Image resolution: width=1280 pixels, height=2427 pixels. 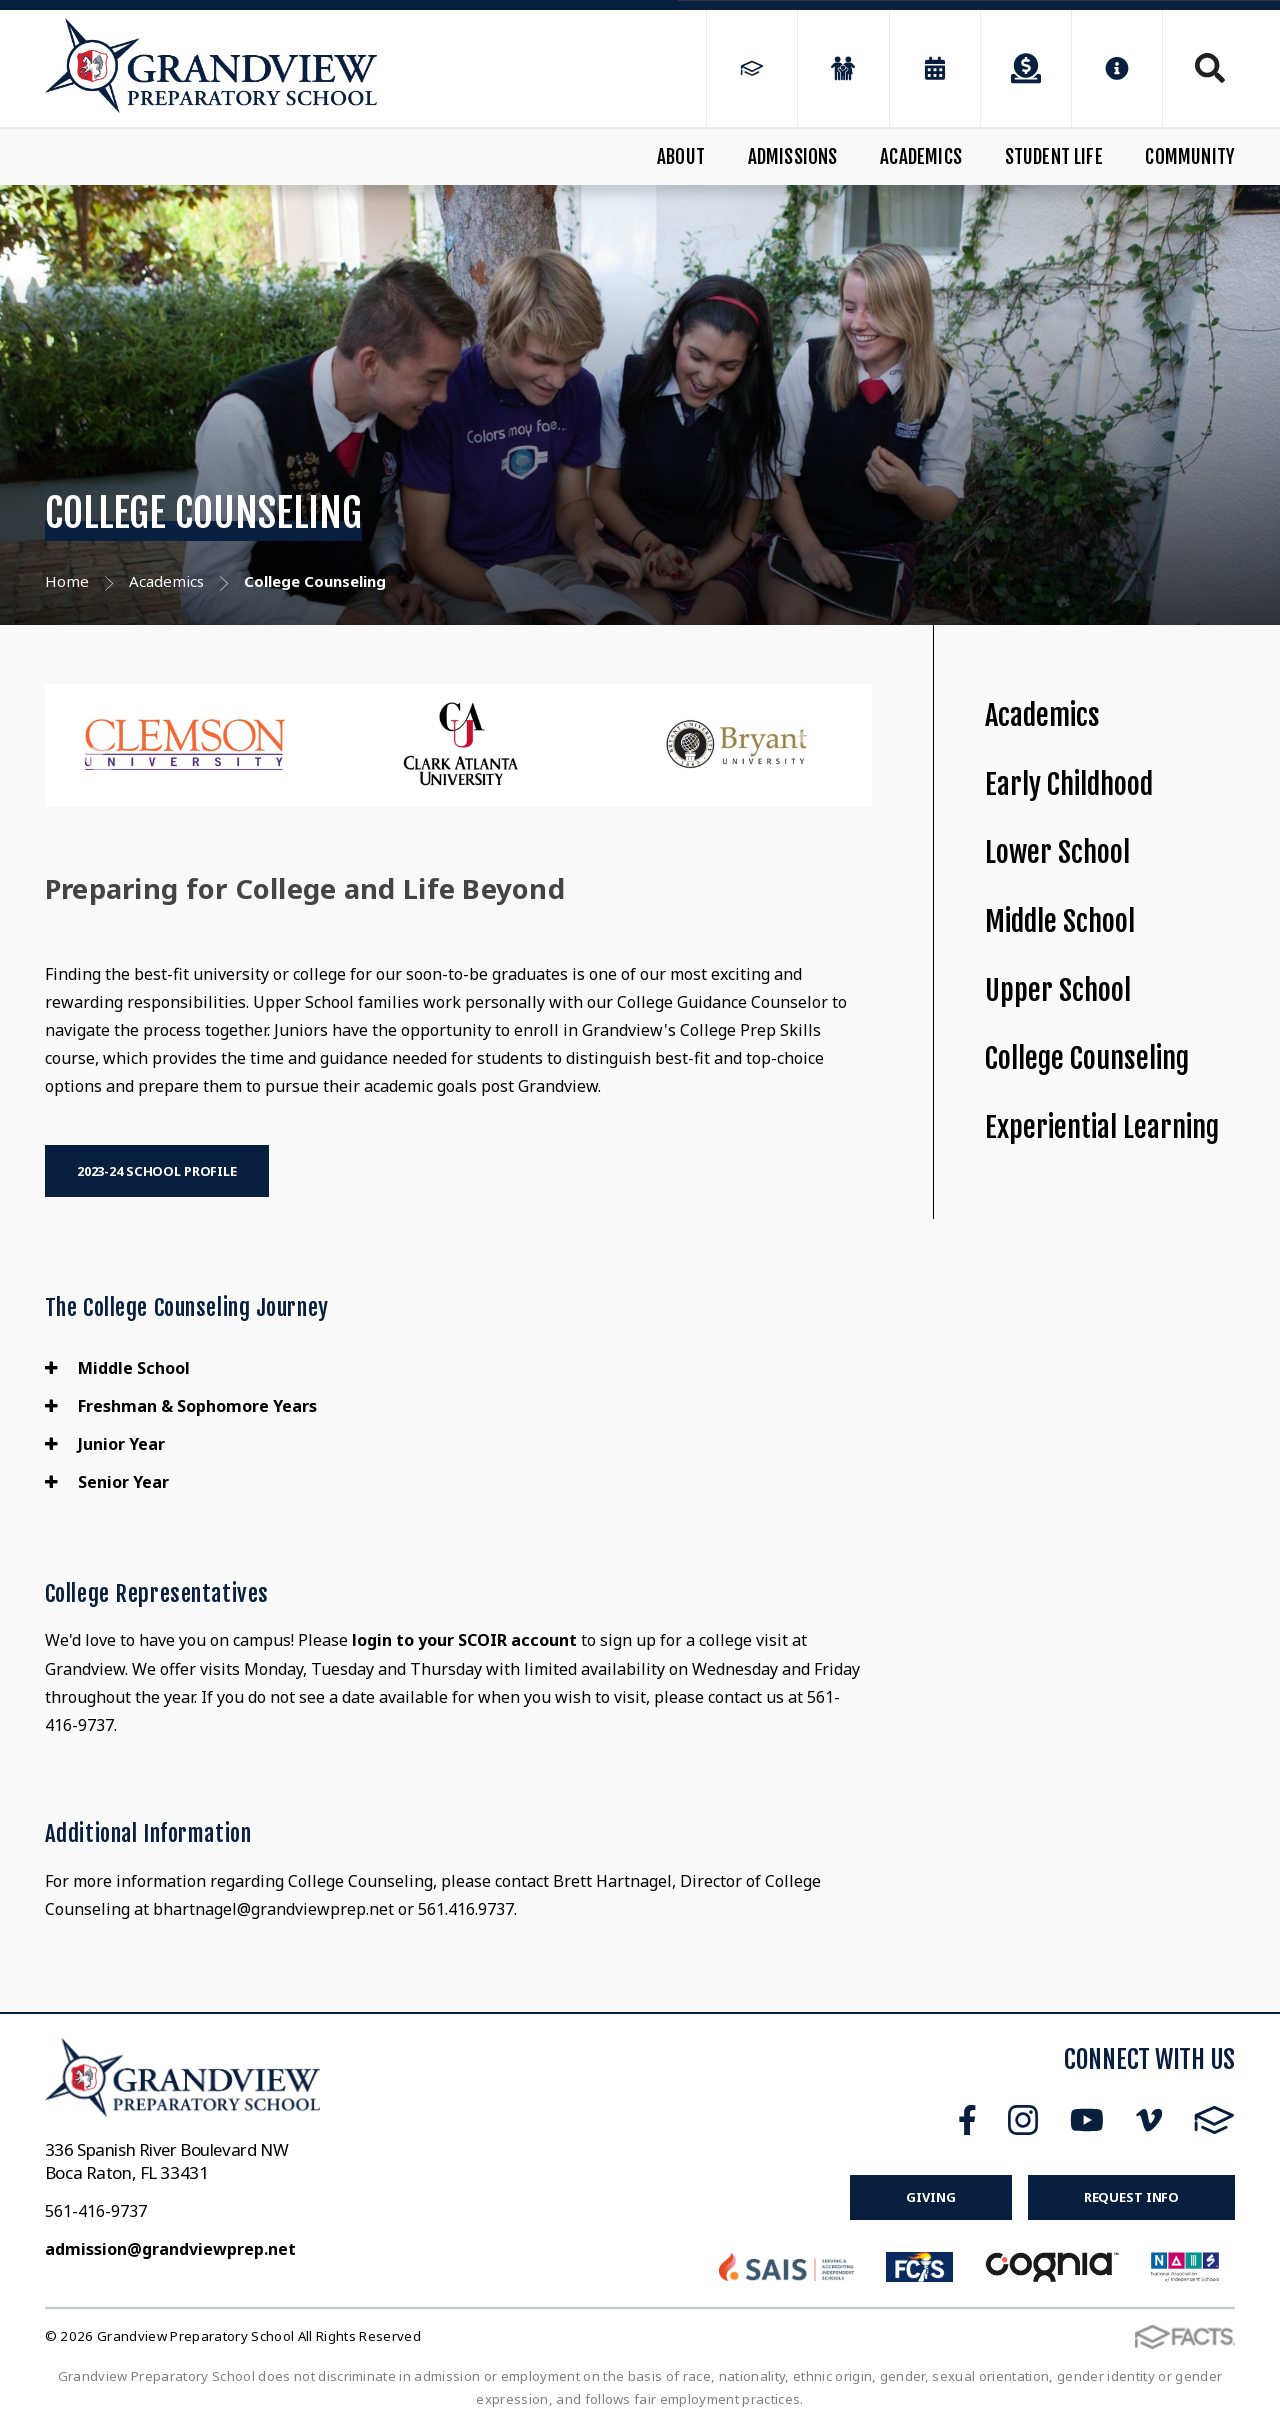 I want to click on Admissions, so click(x=793, y=157).